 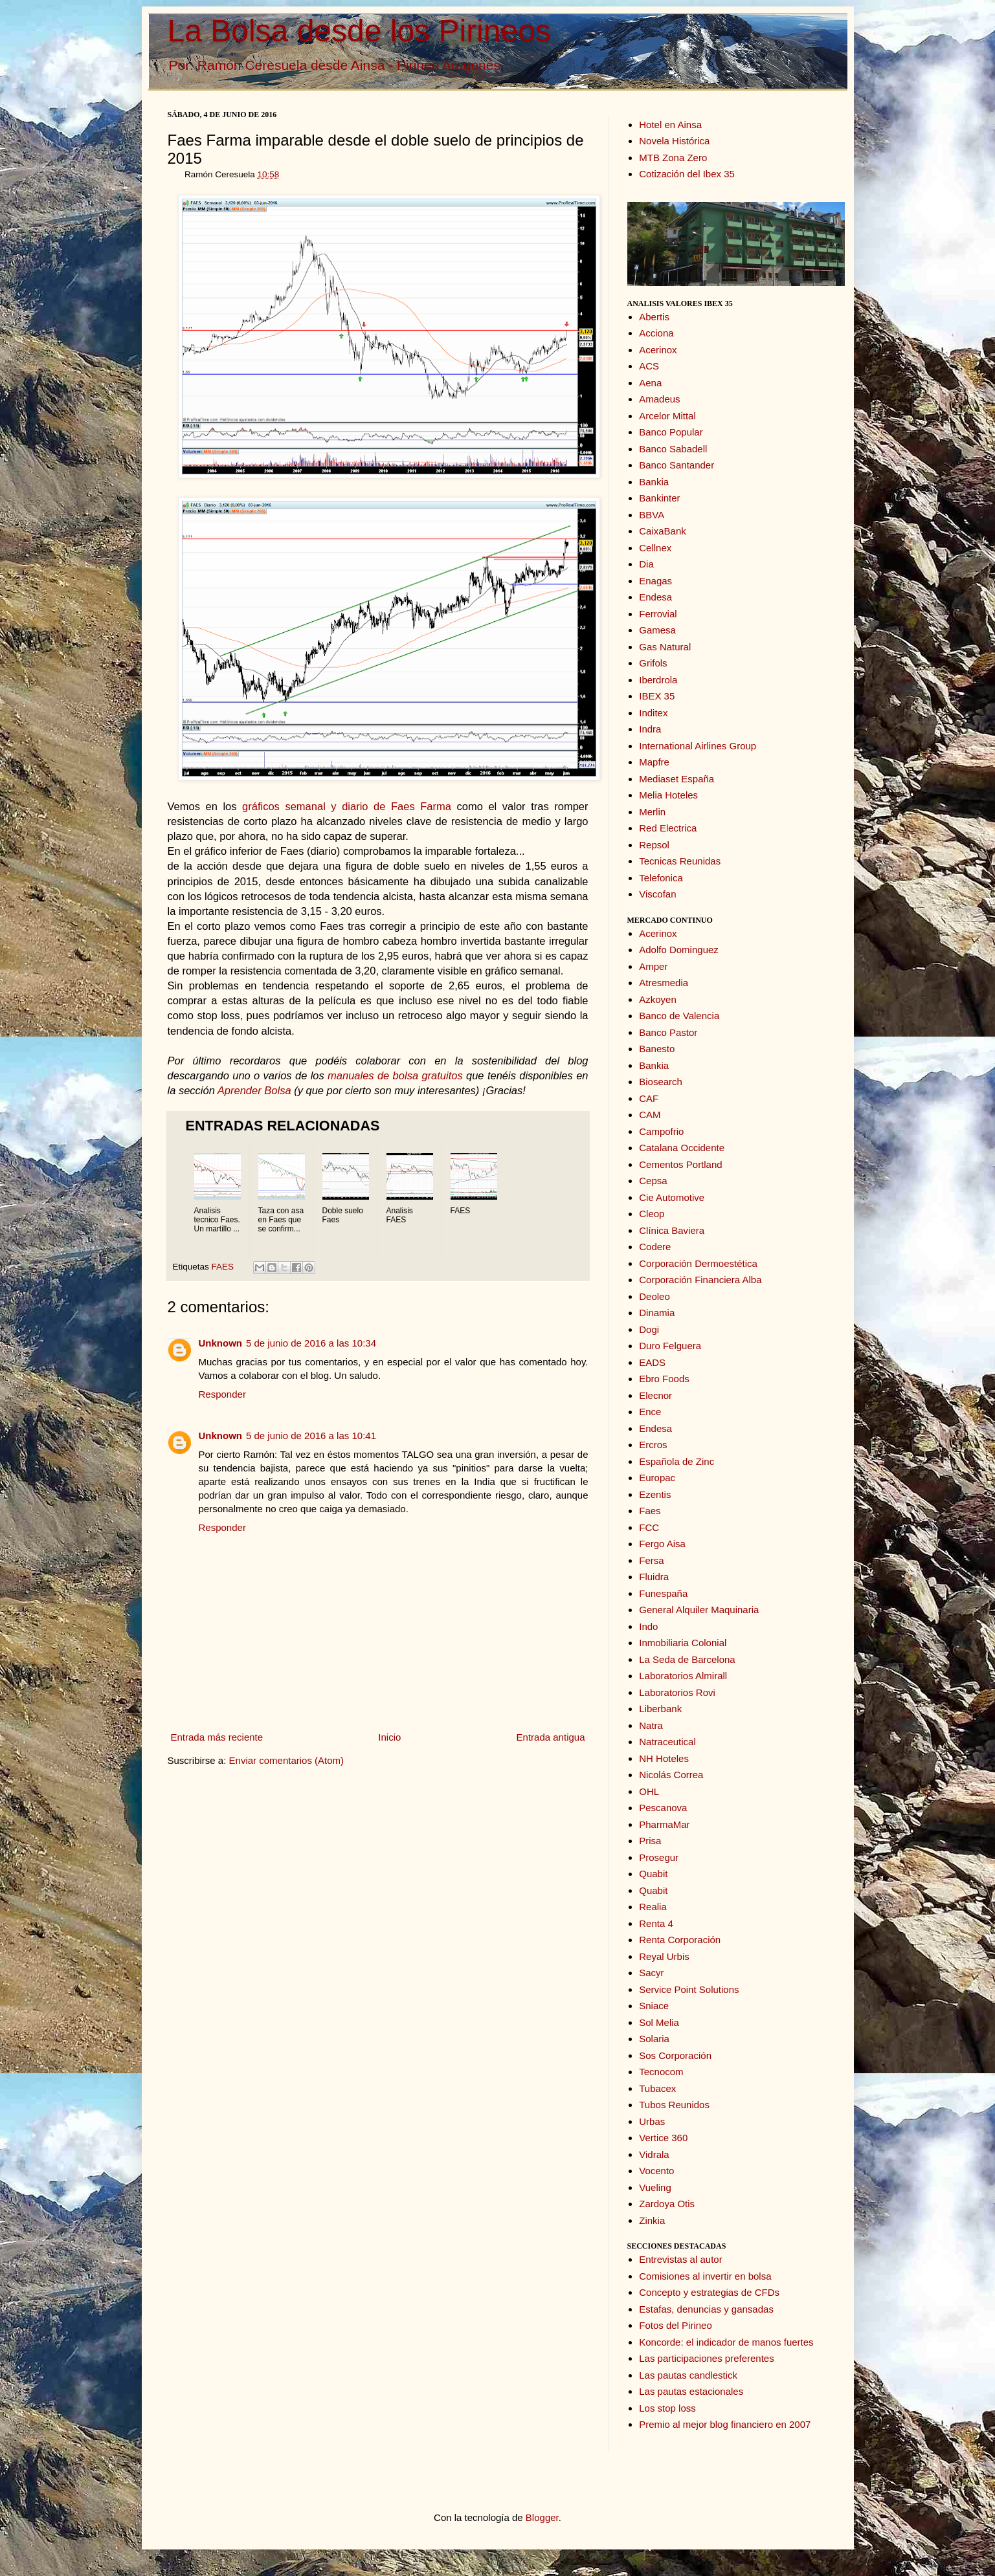 I want to click on Viscofan, so click(x=657, y=893).